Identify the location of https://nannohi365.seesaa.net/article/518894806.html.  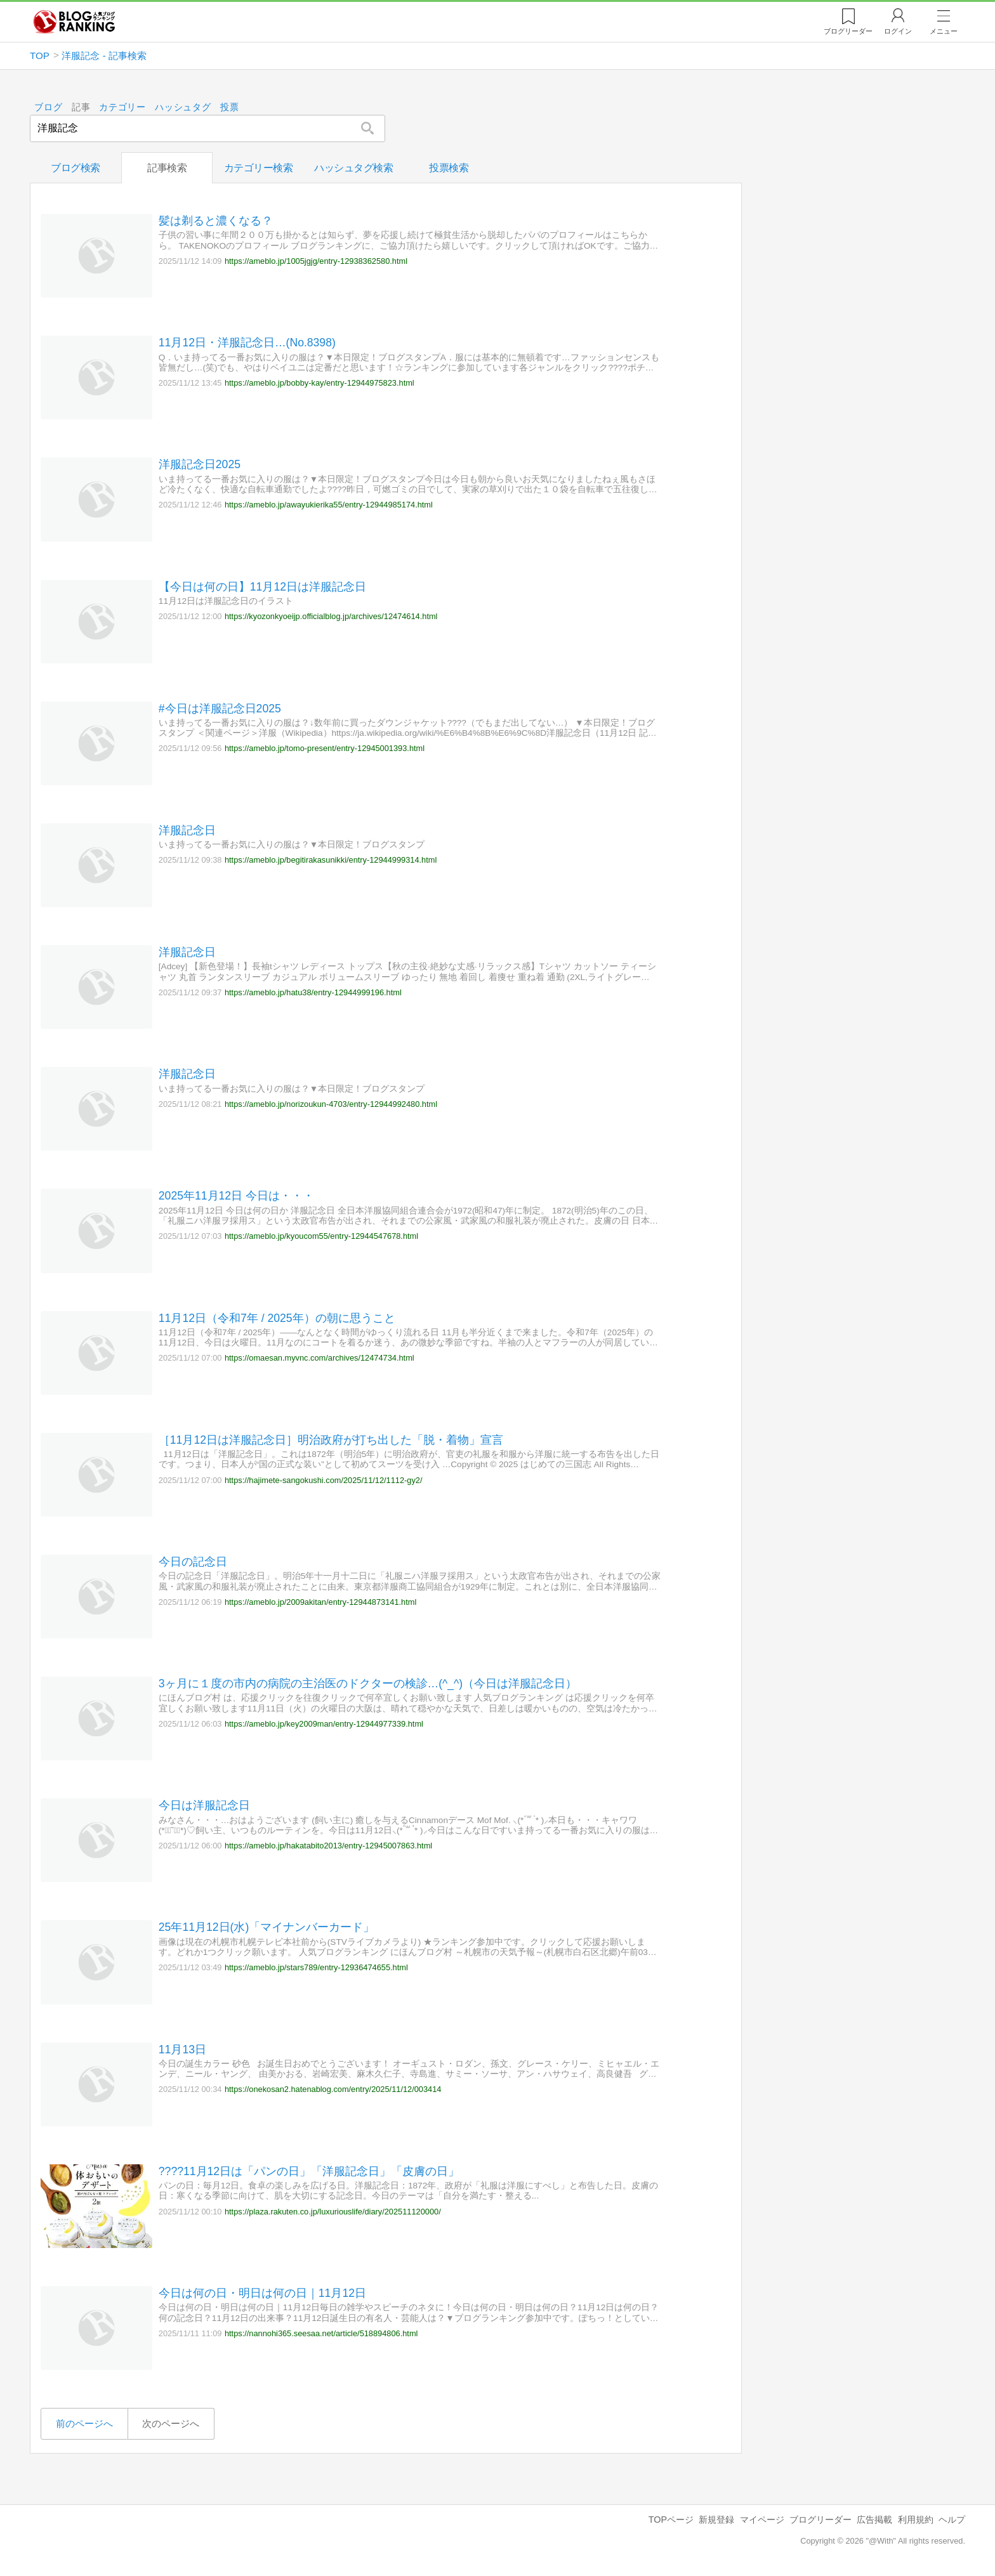
(321, 2332).